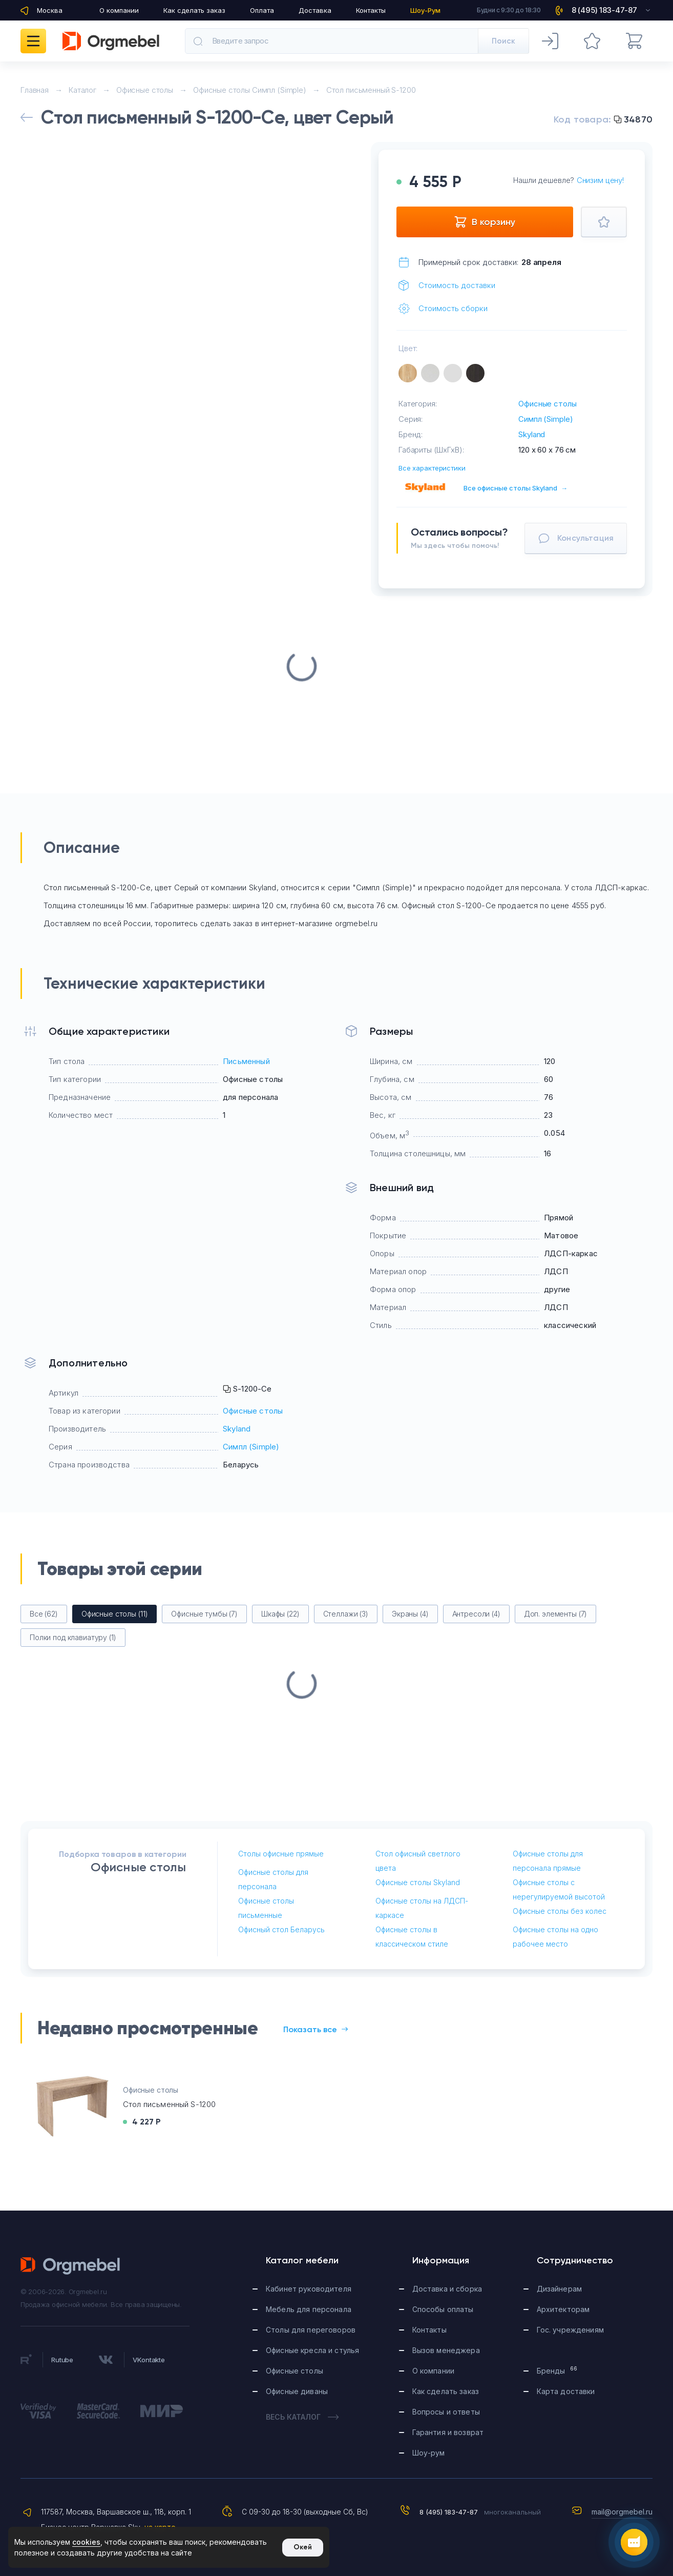  I want to click on Письменный, so click(246, 1061).